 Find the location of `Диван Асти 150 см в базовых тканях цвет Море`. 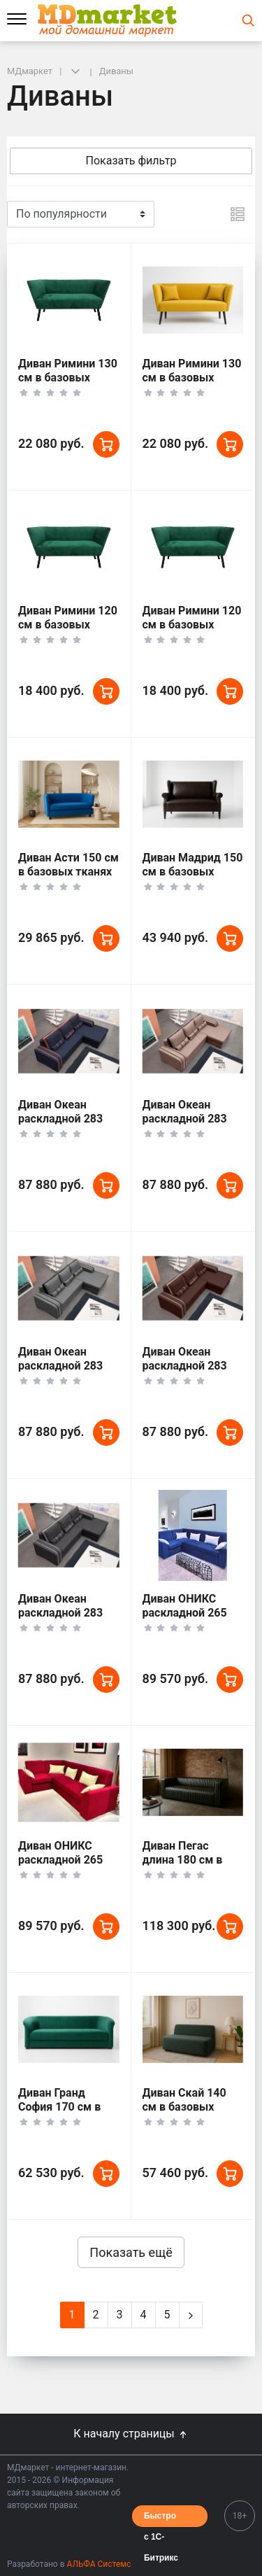

Диван Асти 150 см в базовых тканях цвет Море is located at coordinates (68, 871).